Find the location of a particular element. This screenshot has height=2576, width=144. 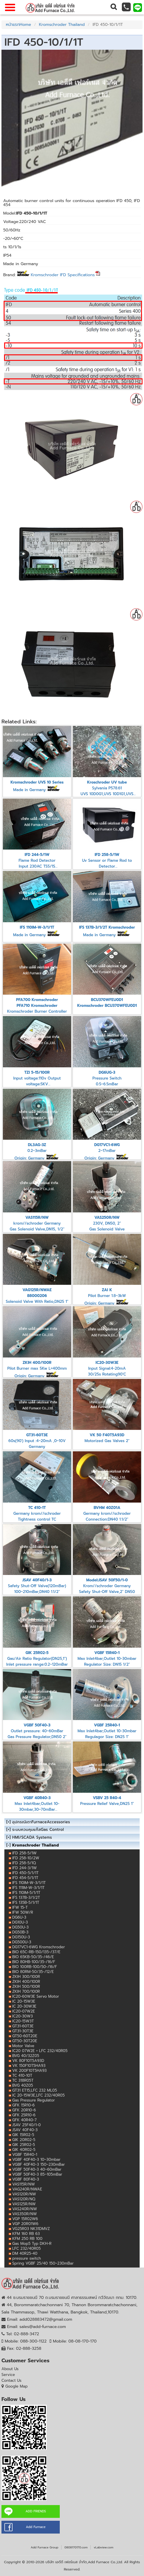

BVG 40Z05 is located at coordinates (22, 2085).